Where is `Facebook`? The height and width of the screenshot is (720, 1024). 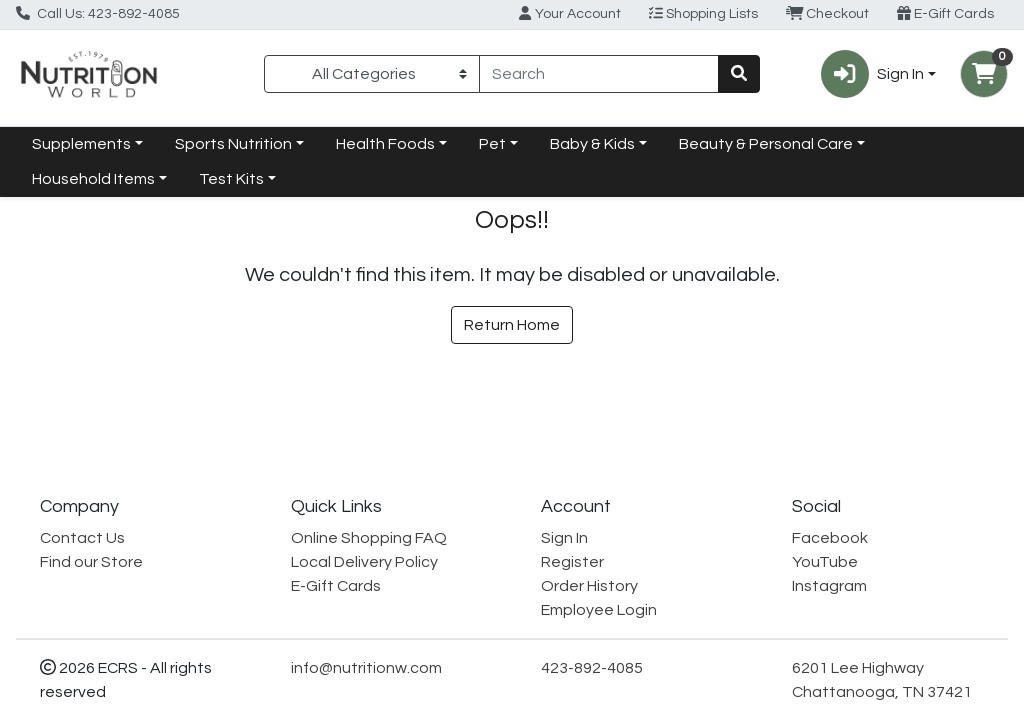 Facebook is located at coordinates (830, 538).